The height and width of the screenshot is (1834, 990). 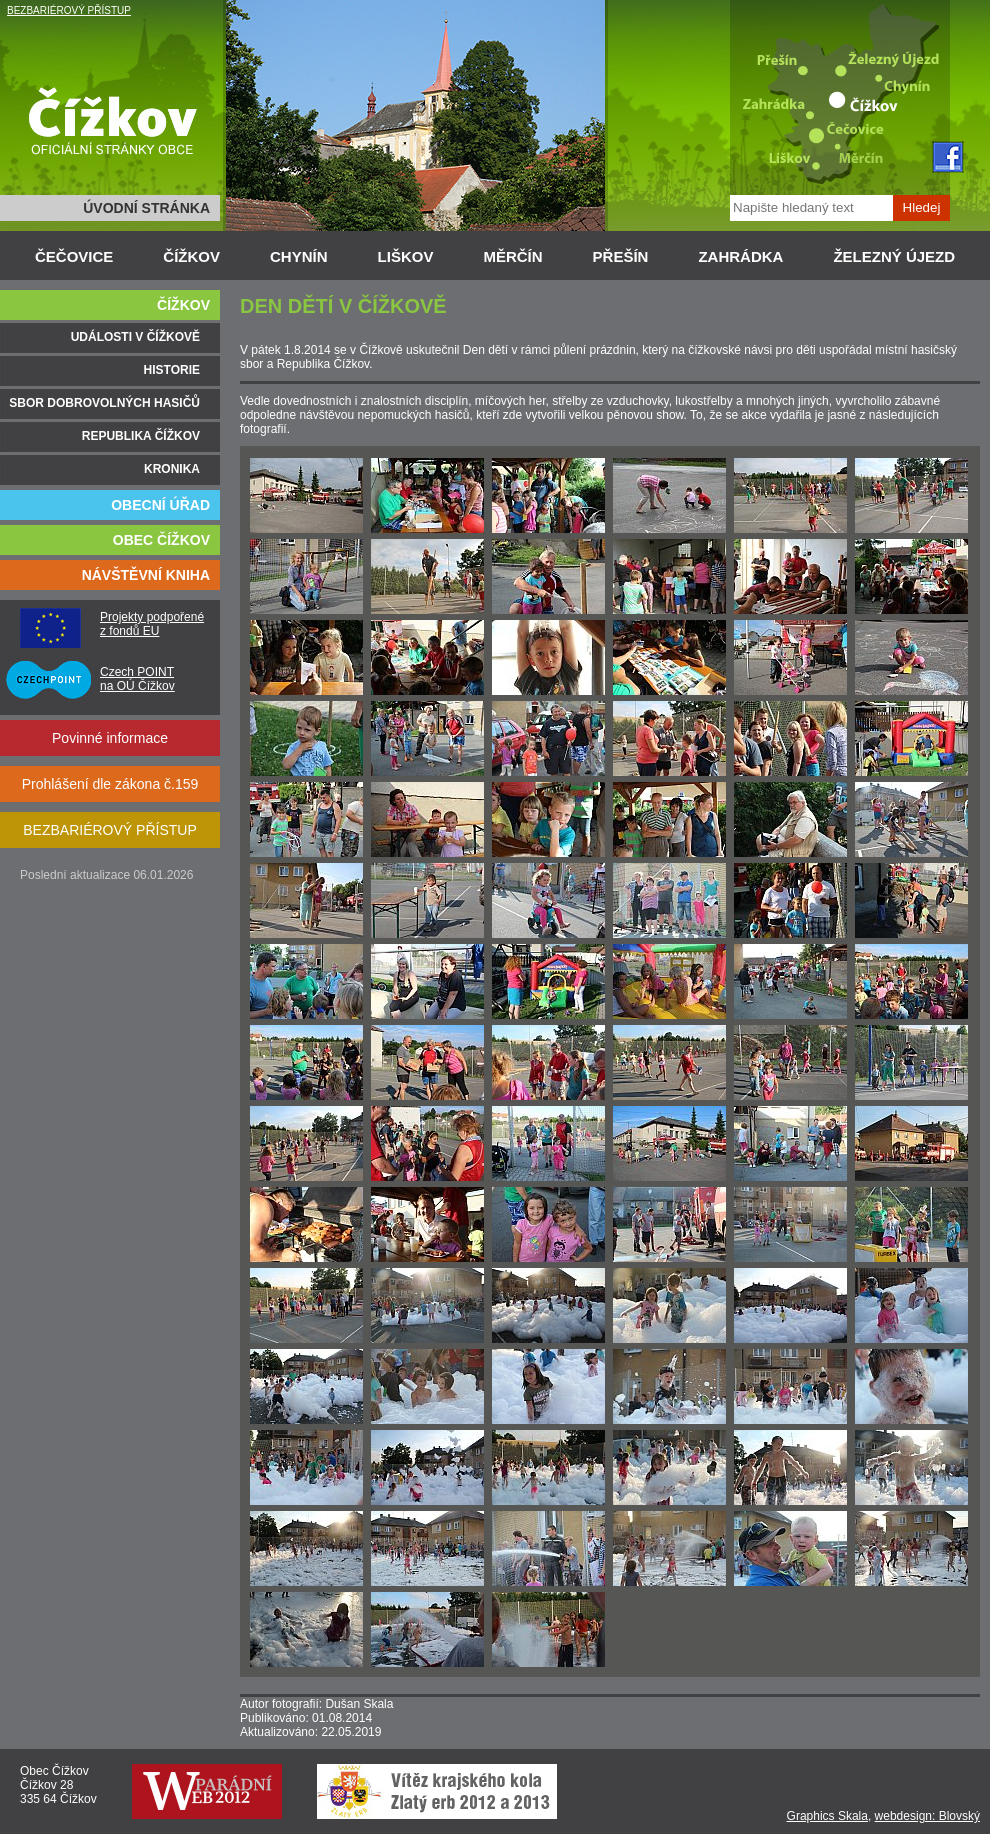 I want to click on Povinné informace, so click(x=110, y=738).